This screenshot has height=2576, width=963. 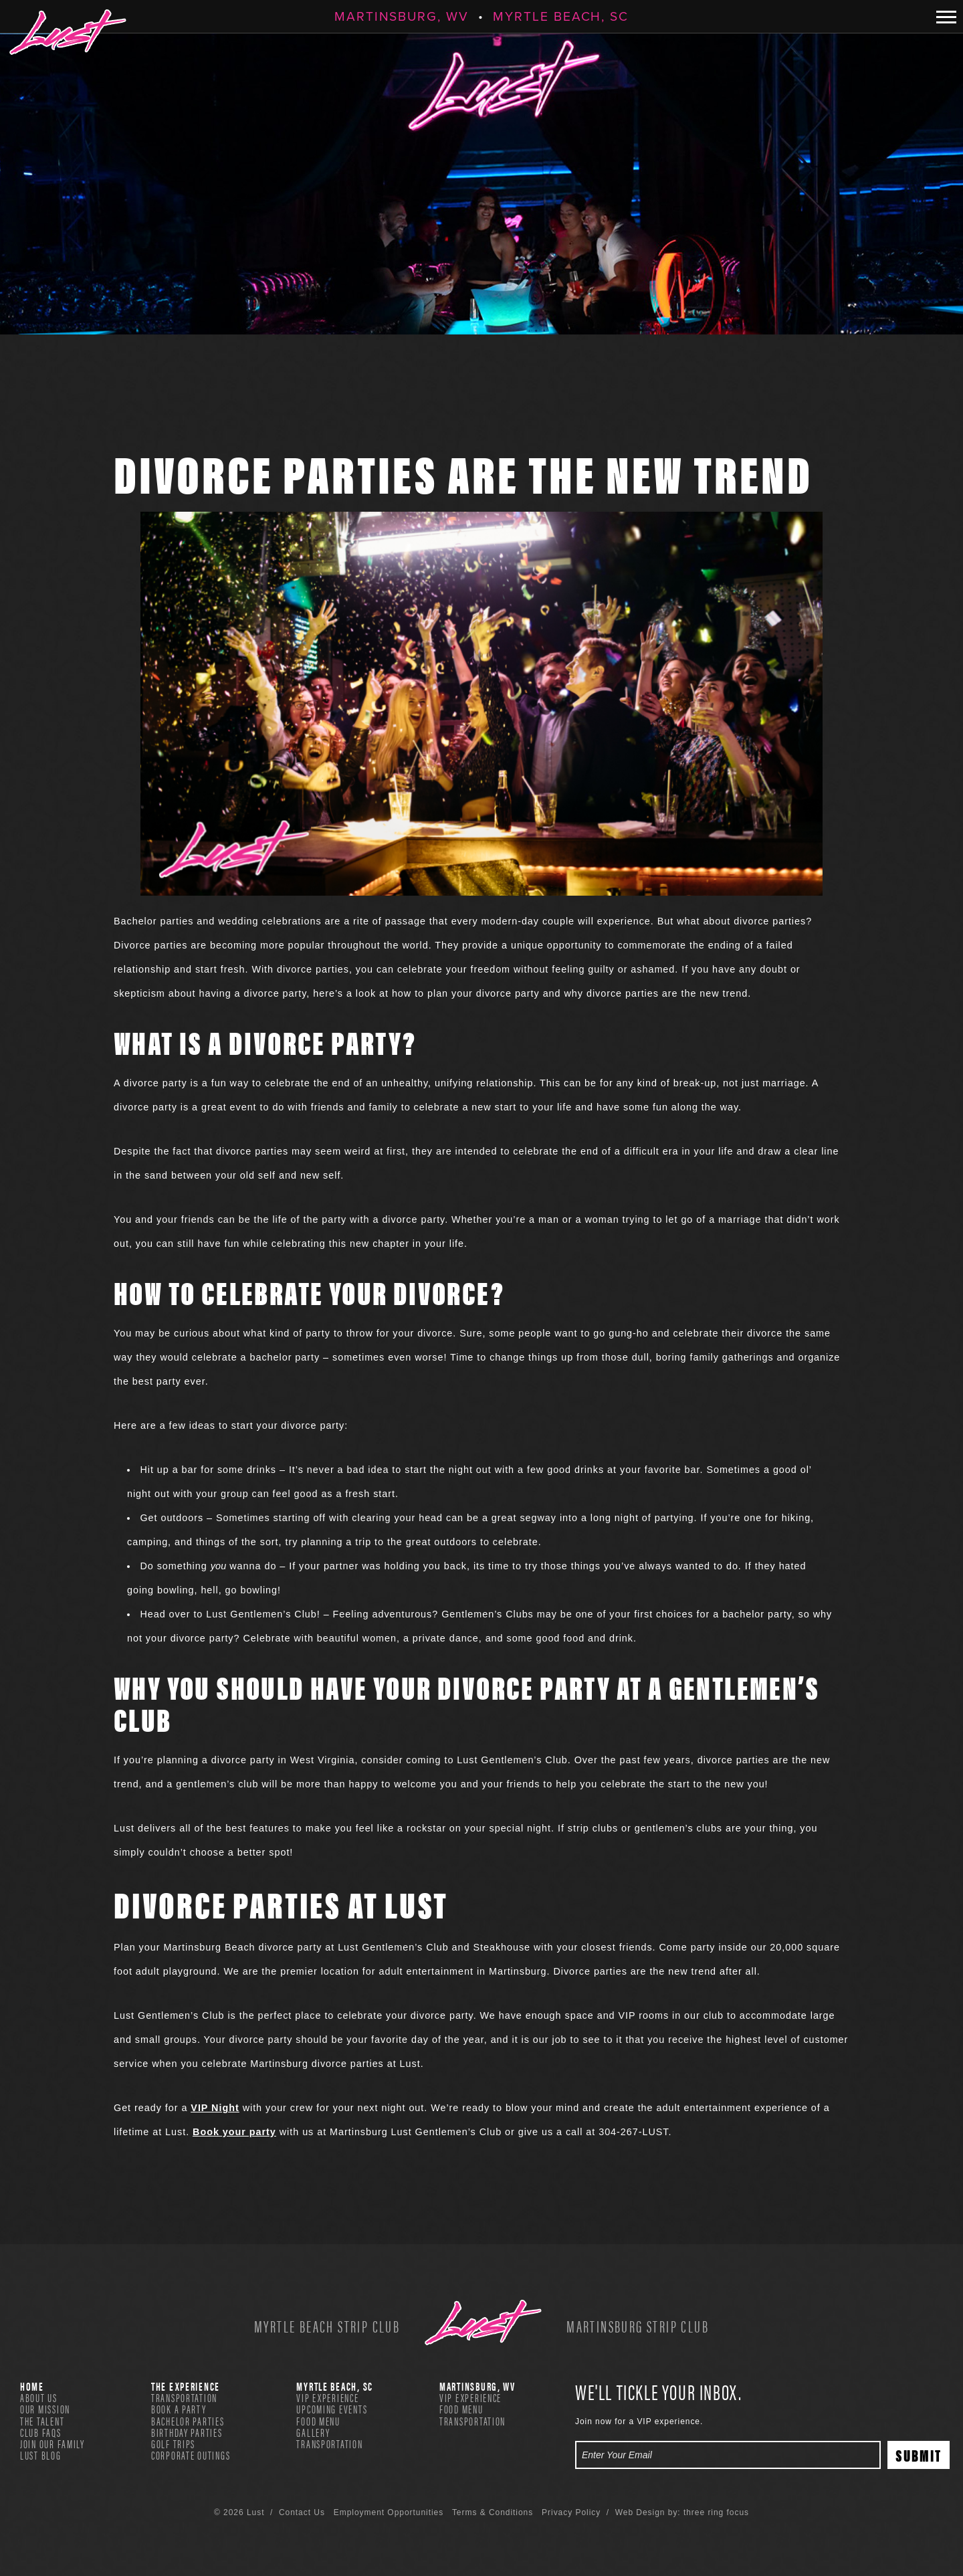 What do you see at coordinates (173, 2444) in the screenshot?
I see `Golf Trips` at bounding box center [173, 2444].